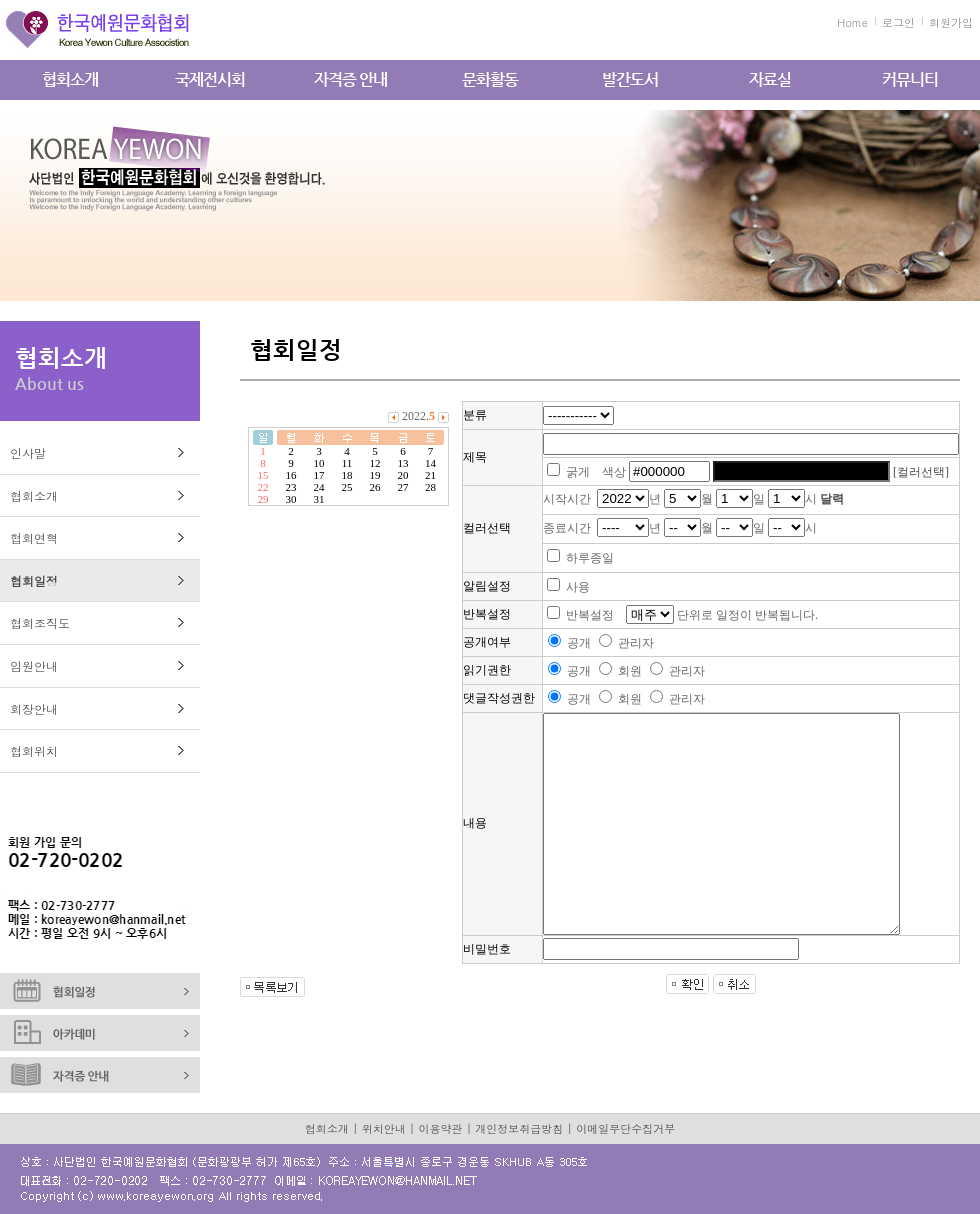 Image resolution: width=980 pixels, height=1214 pixels. Describe the element at coordinates (34, 750) in the screenshot. I see `협회위치` at that location.